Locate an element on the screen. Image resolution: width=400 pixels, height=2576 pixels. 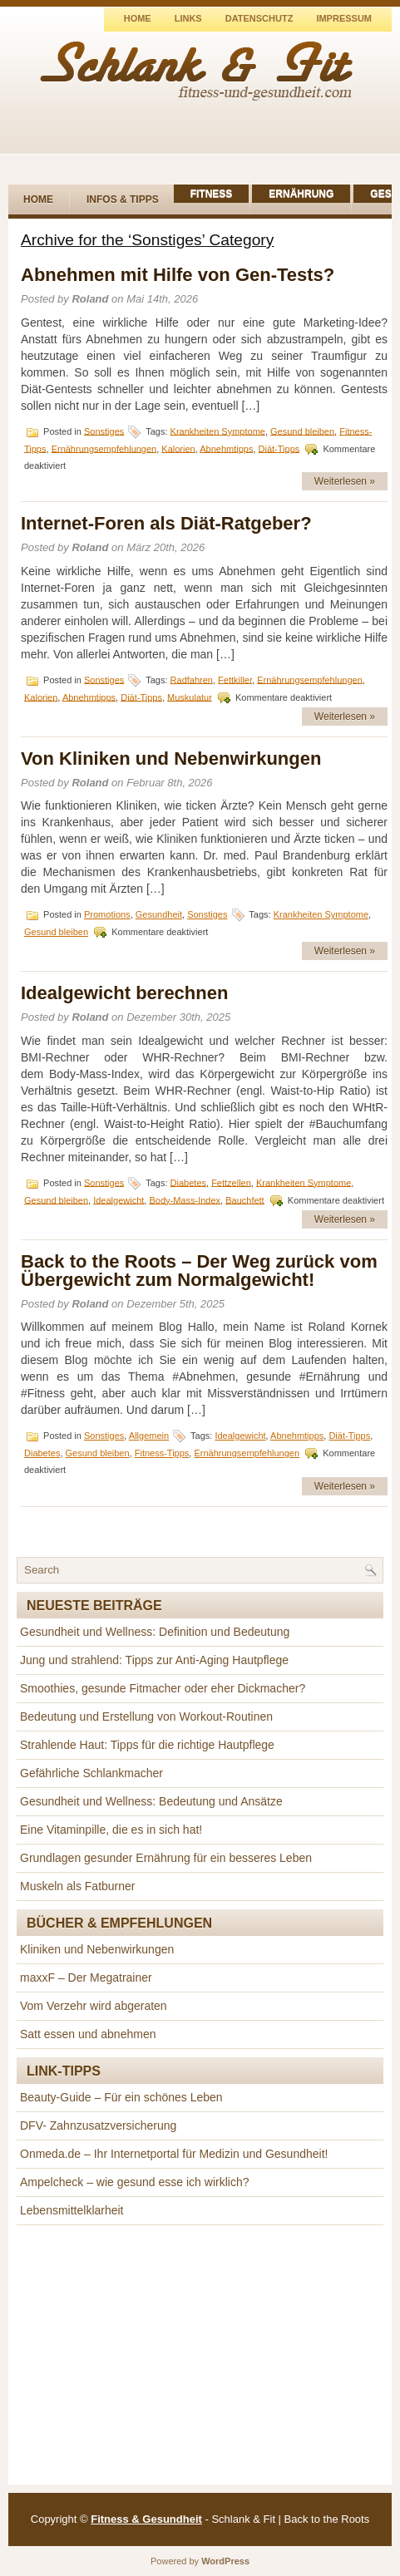
Jung und strahlend: Tipps zur Anti-Aging Hautpflege is located at coordinates (154, 1660).